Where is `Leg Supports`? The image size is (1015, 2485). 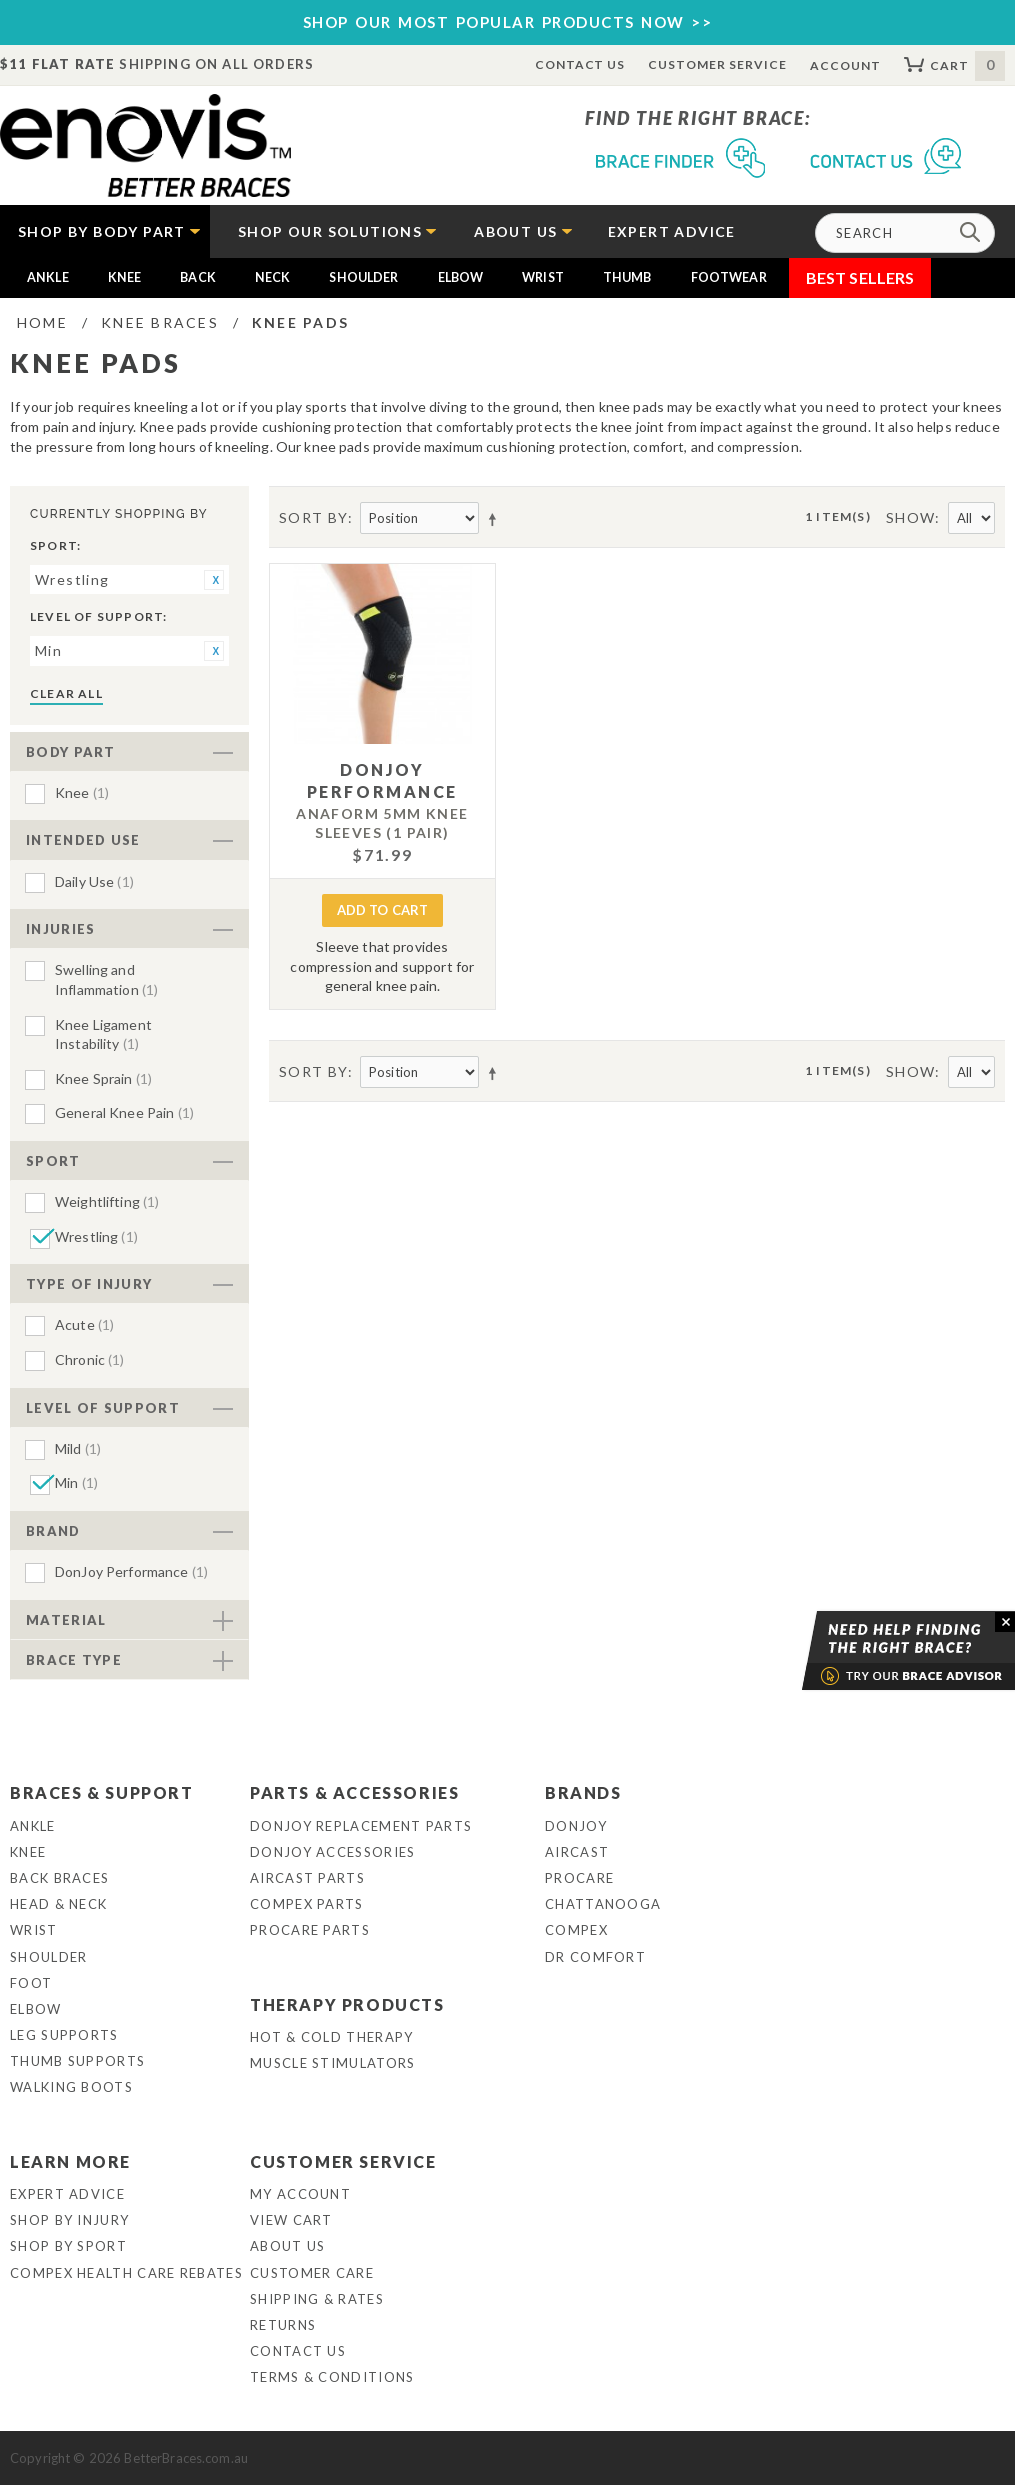 Leg Supports is located at coordinates (64, 2035).